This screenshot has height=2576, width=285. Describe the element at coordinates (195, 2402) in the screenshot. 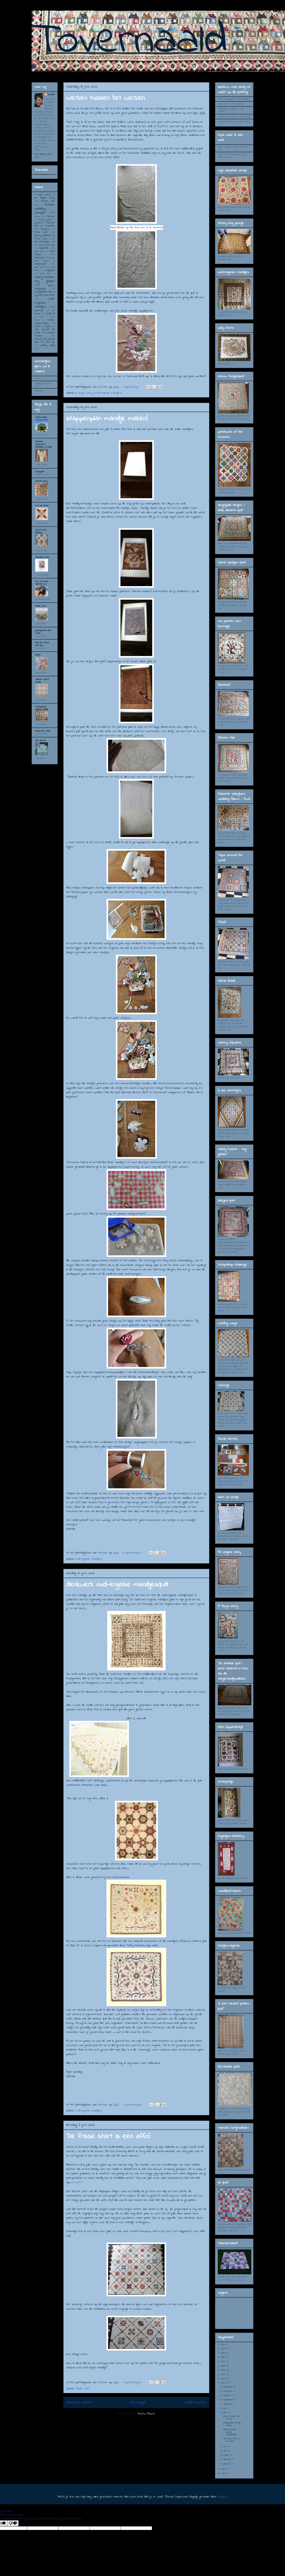

I see `Oudere posts` at that location.